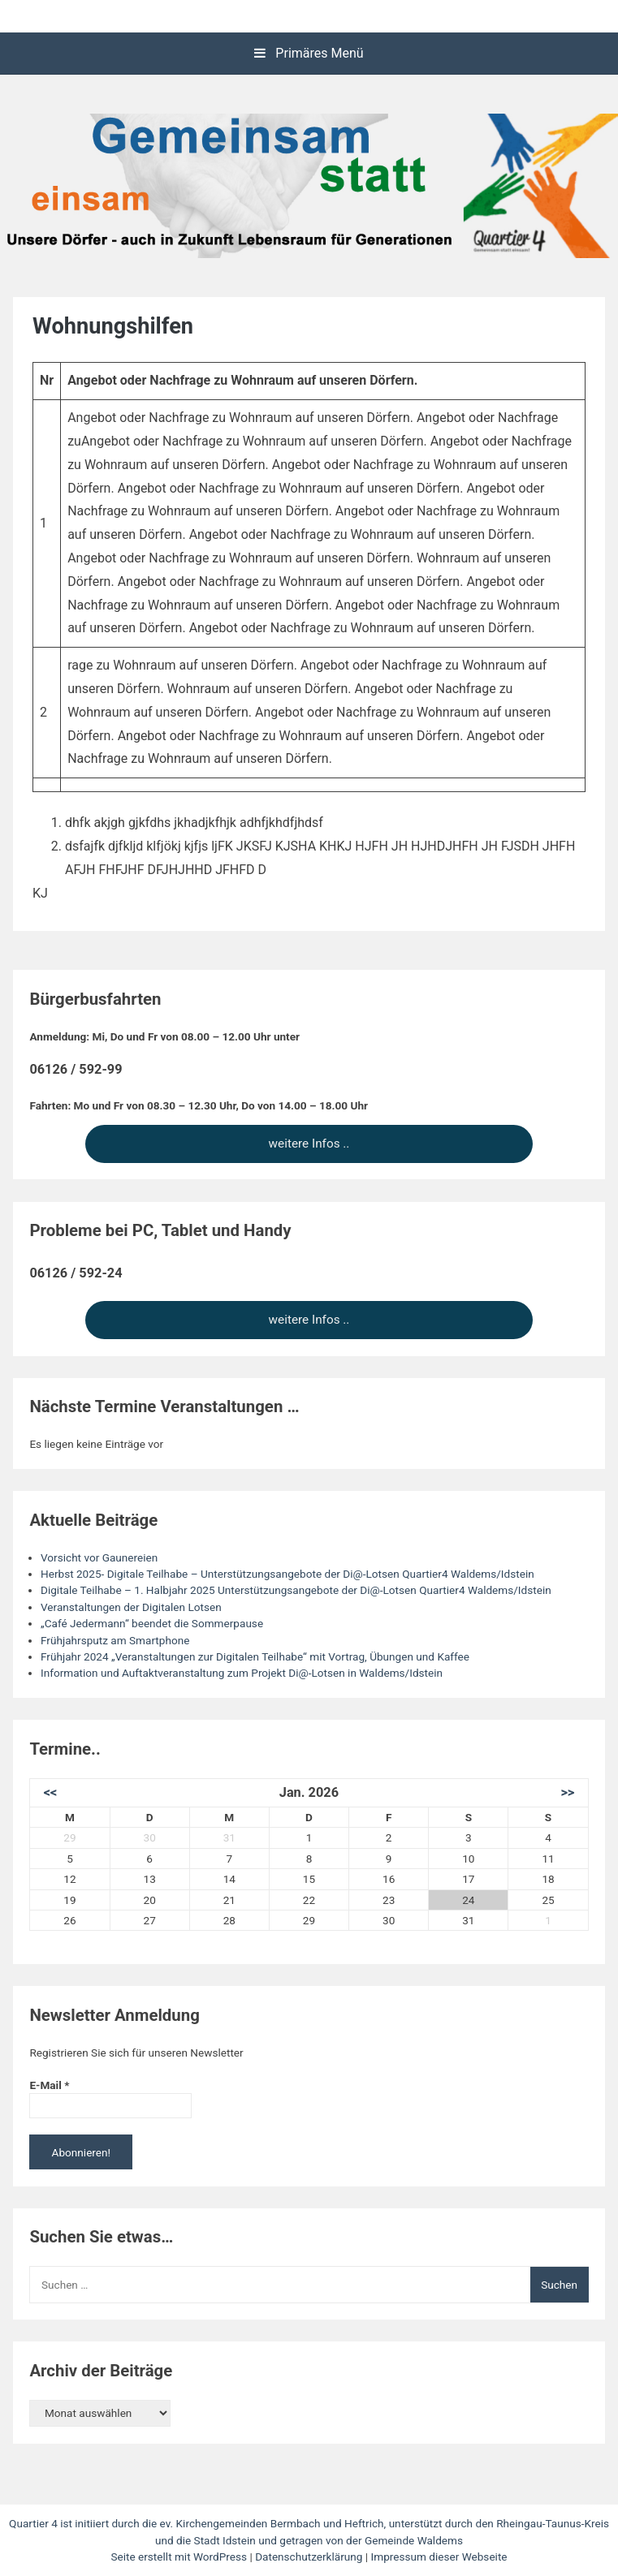 The width and height of the screenshot is (618, 2576). What do you see at coordinates (308, 53) in the screenshot?
I see `Primäres Menü` at bounding box center [308, 53].